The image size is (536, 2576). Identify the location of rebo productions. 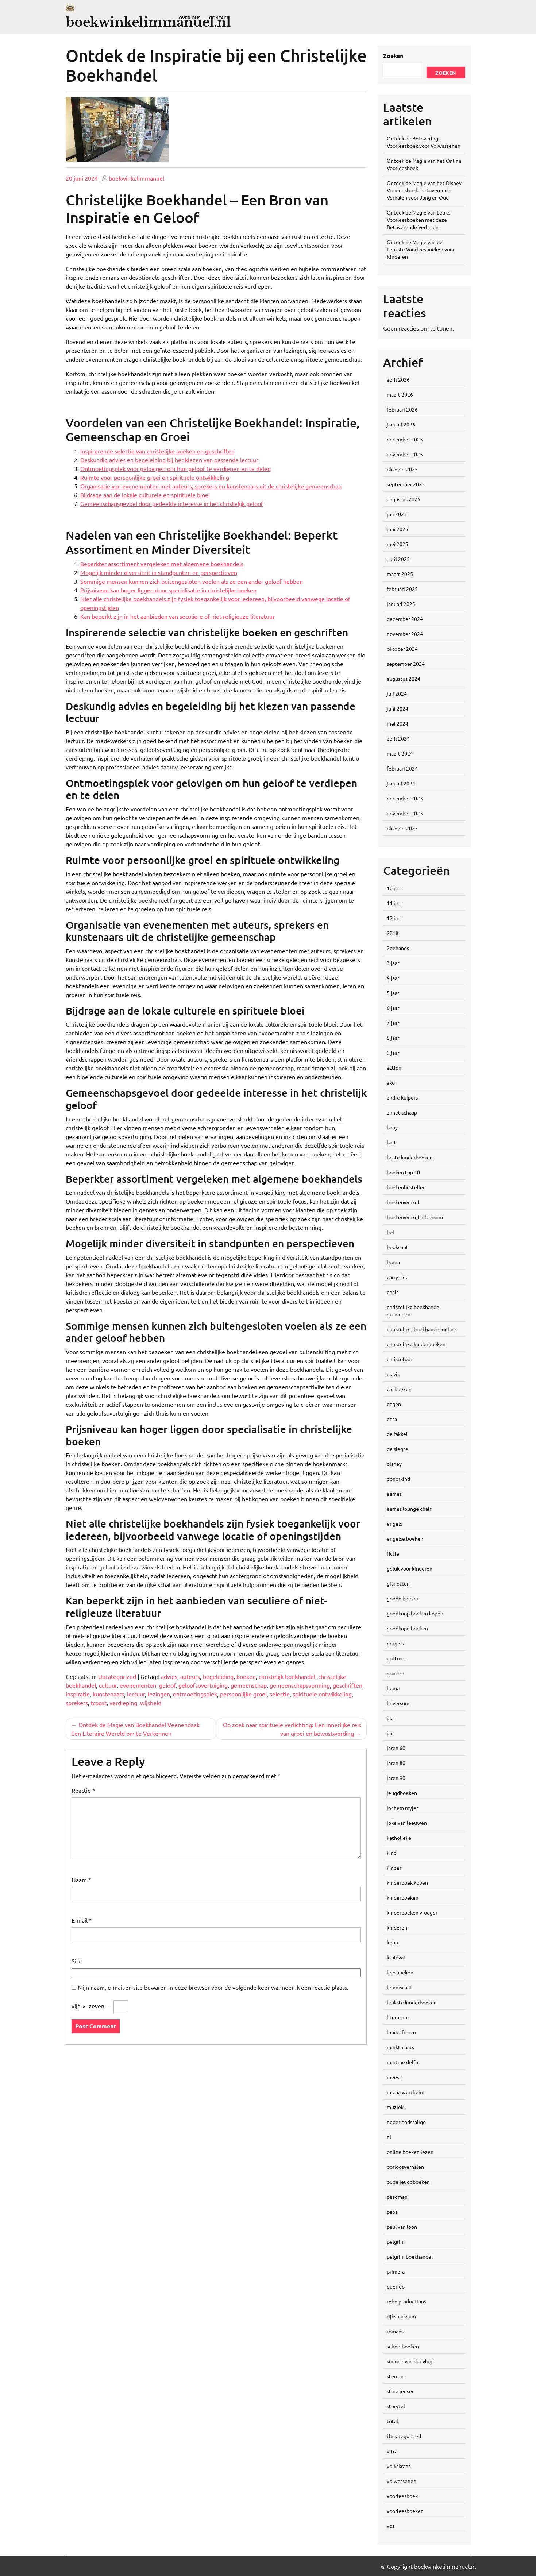
(406, 2301).